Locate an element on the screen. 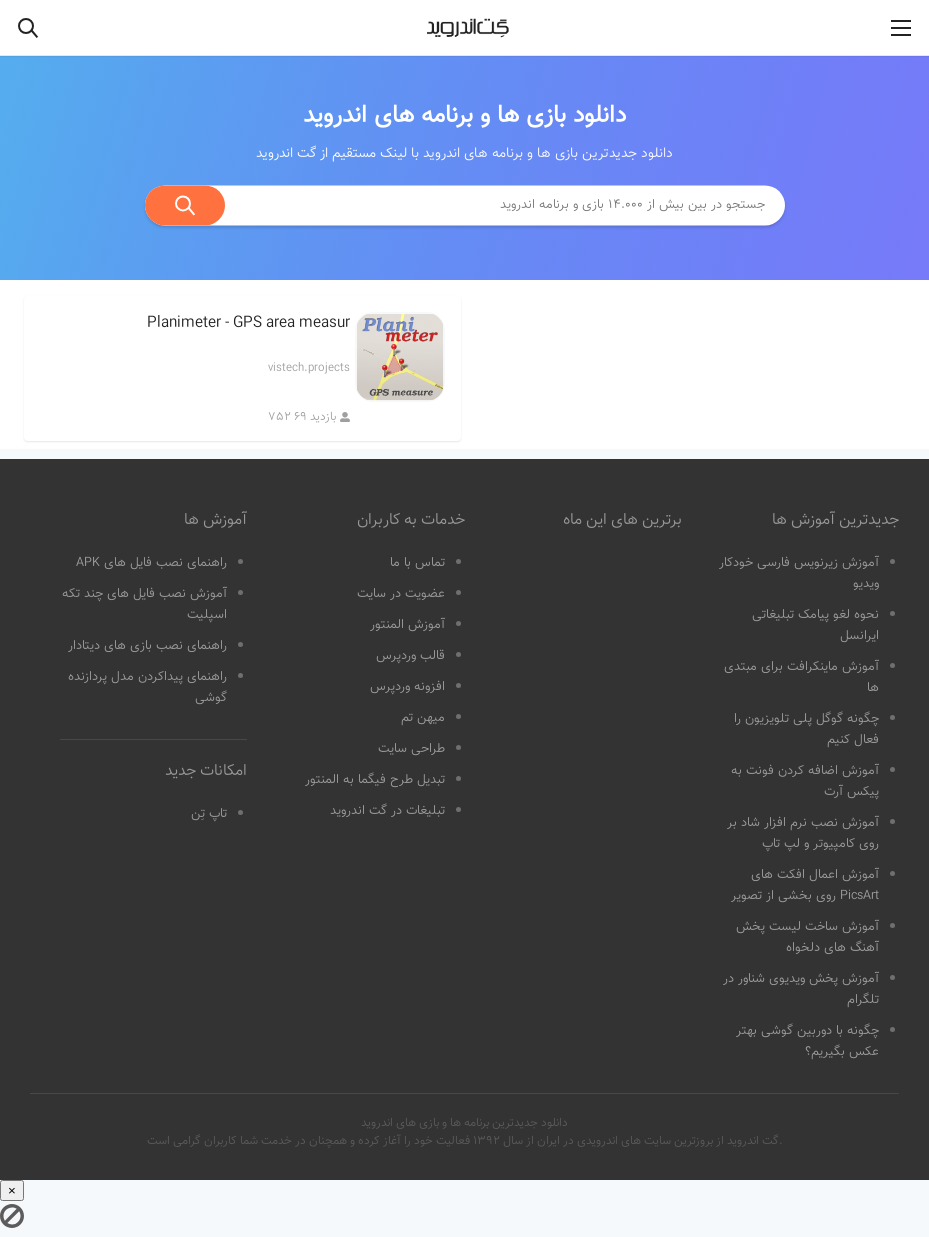 This screenshot has height=1237, width=929. افزونه وردپرس is located at coordinates (407, 687).